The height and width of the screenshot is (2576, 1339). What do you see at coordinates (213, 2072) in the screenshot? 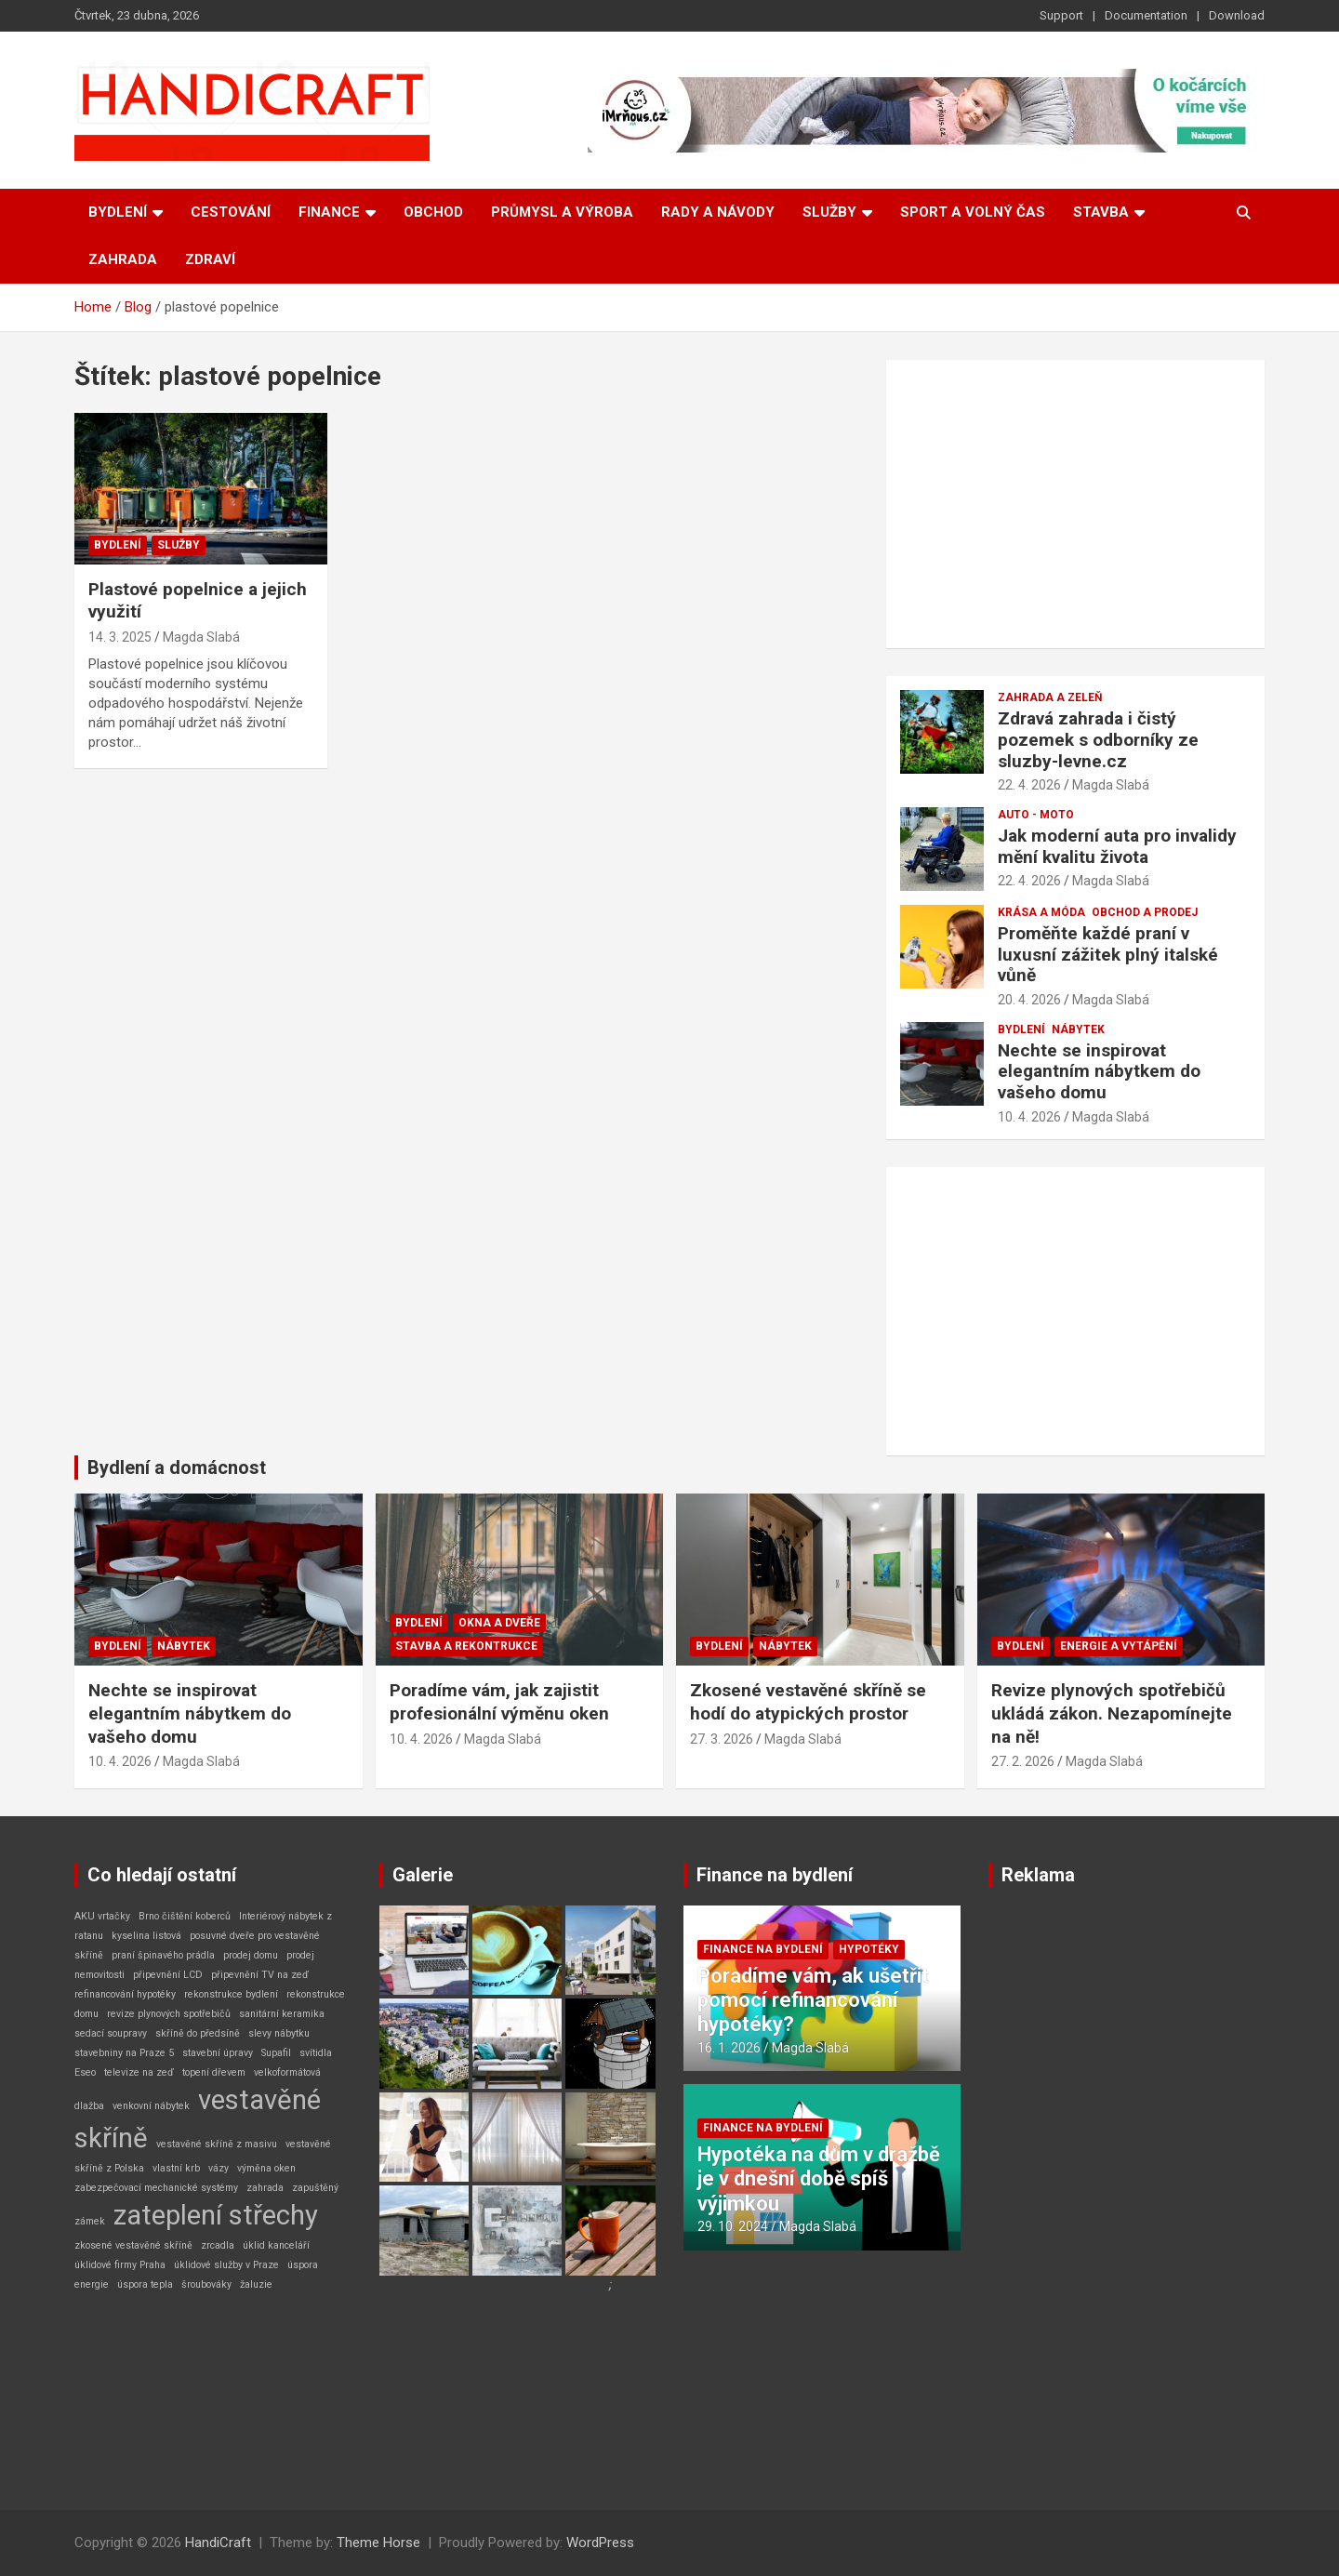
I see `topení dřevem [topení dřevem (1 položka)]` at bounding box center [213, 2072].